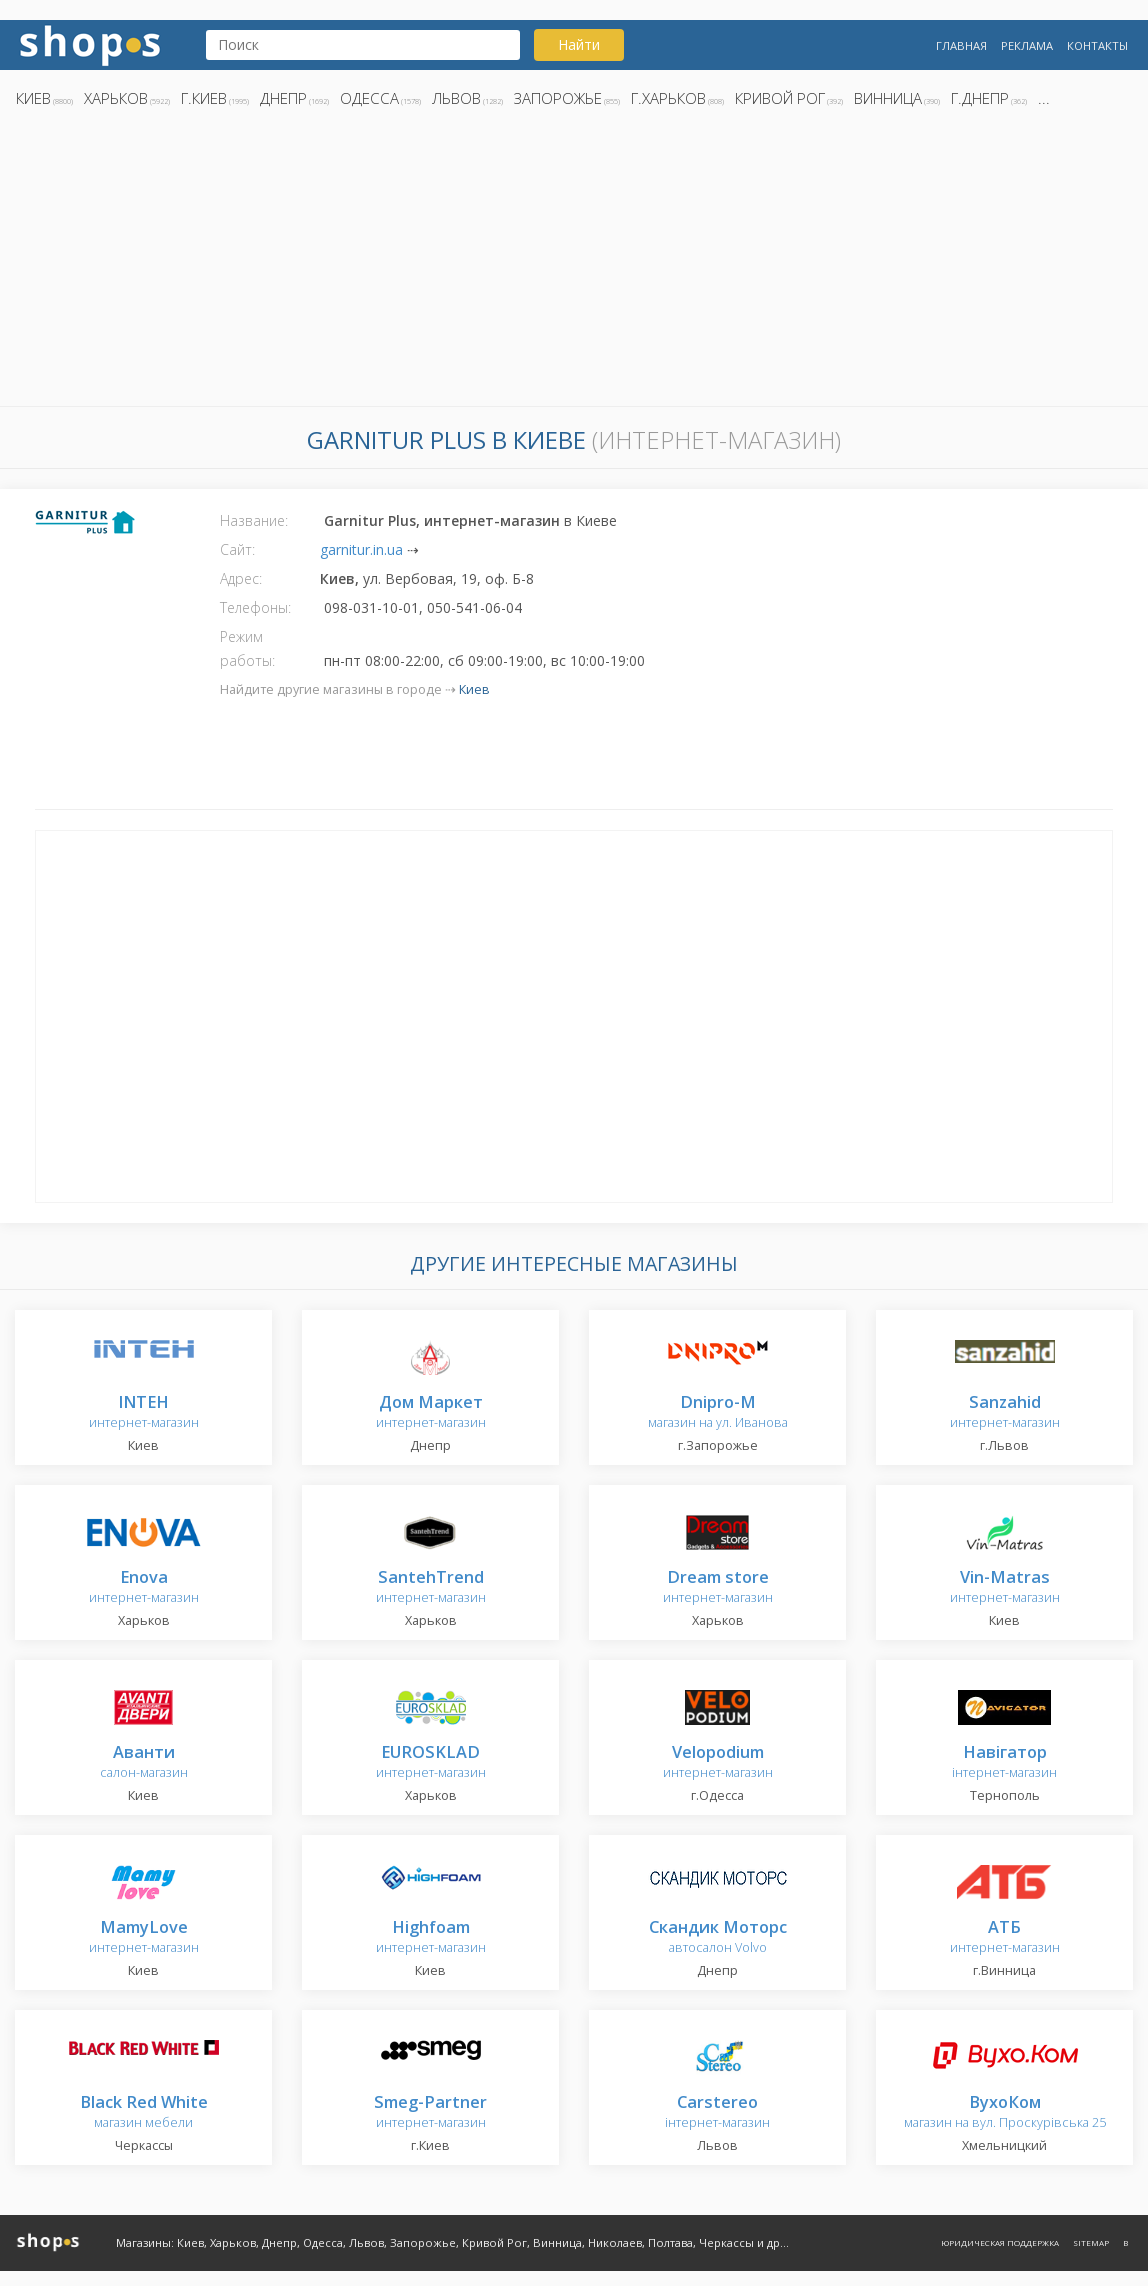 The width and height of the screenshot is (1148, 2286). Describe the element at coordinates (116, 98) in the screenshot. I see `Харьков` at that location.